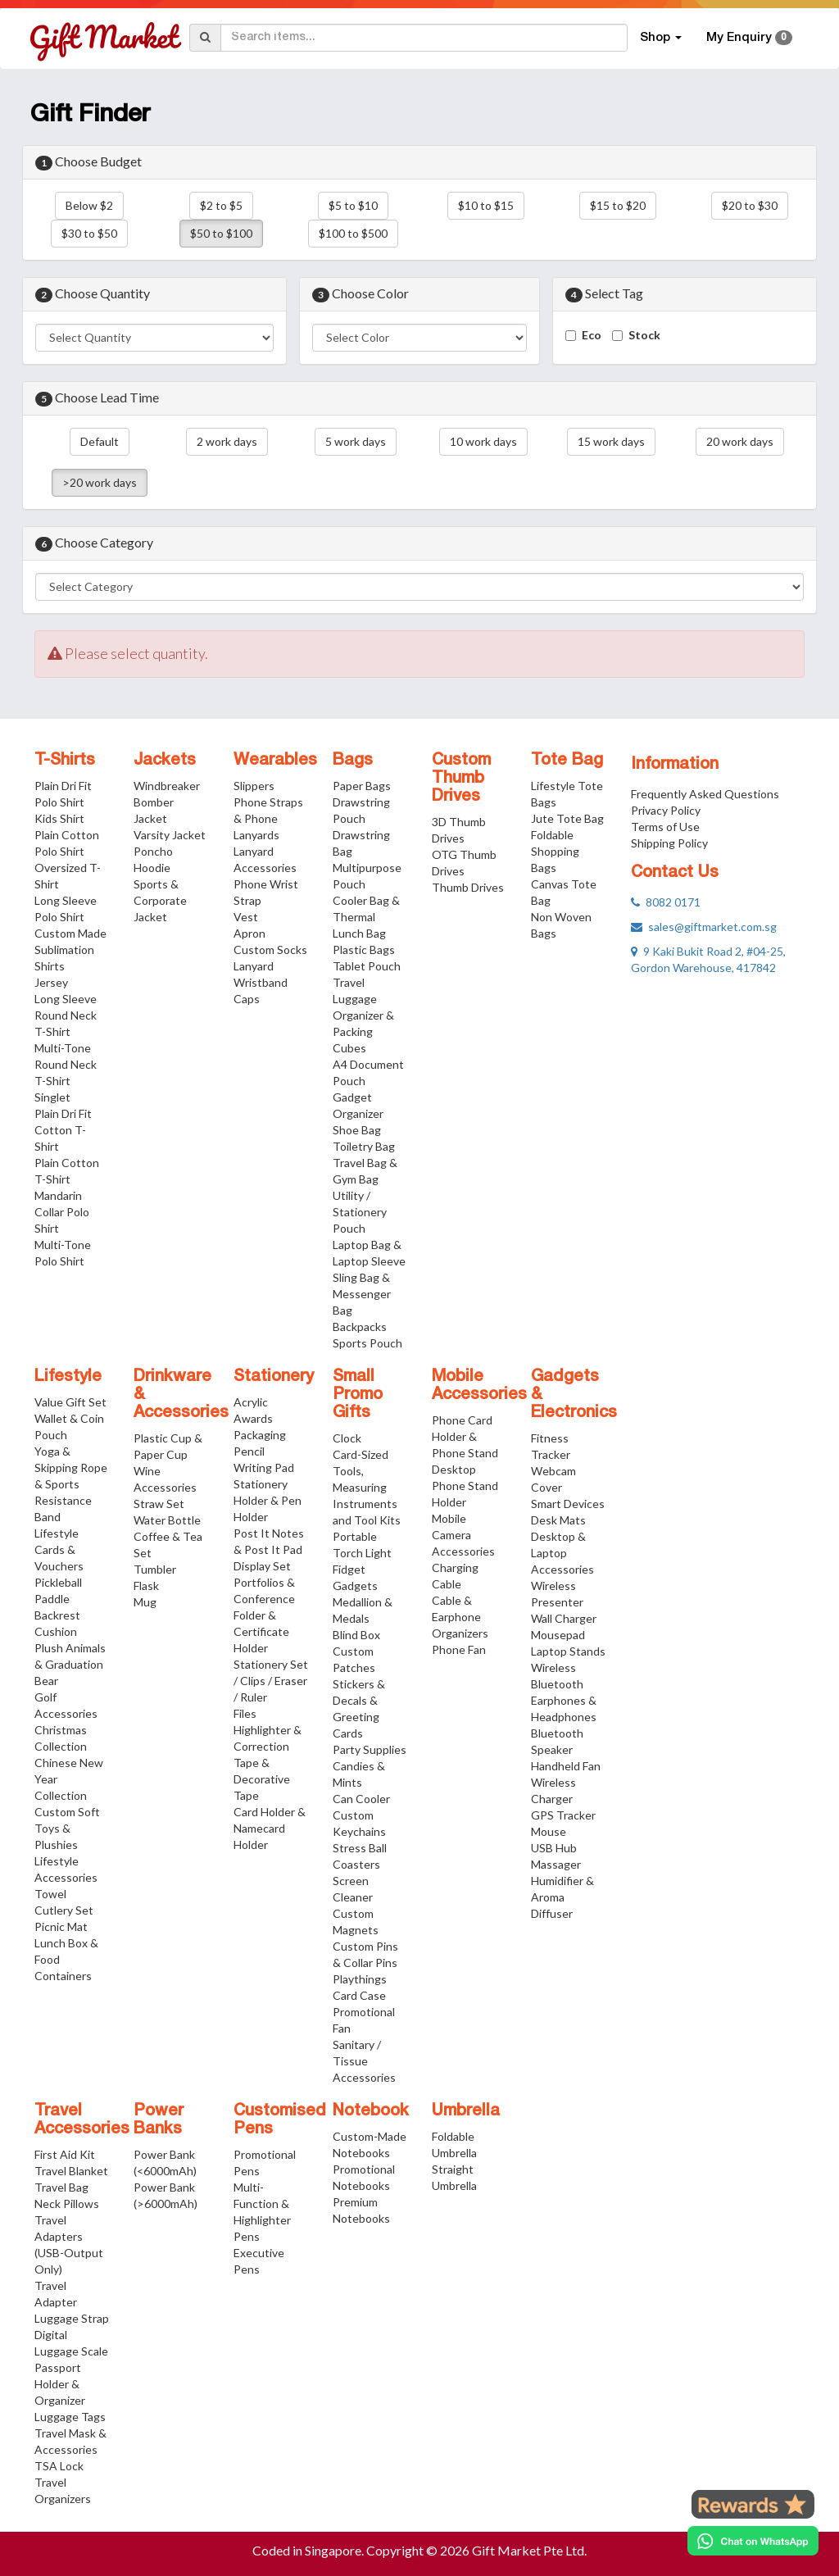 This screenshot has height=2576, width=839. I want to click on Bags, so click(353, 760).